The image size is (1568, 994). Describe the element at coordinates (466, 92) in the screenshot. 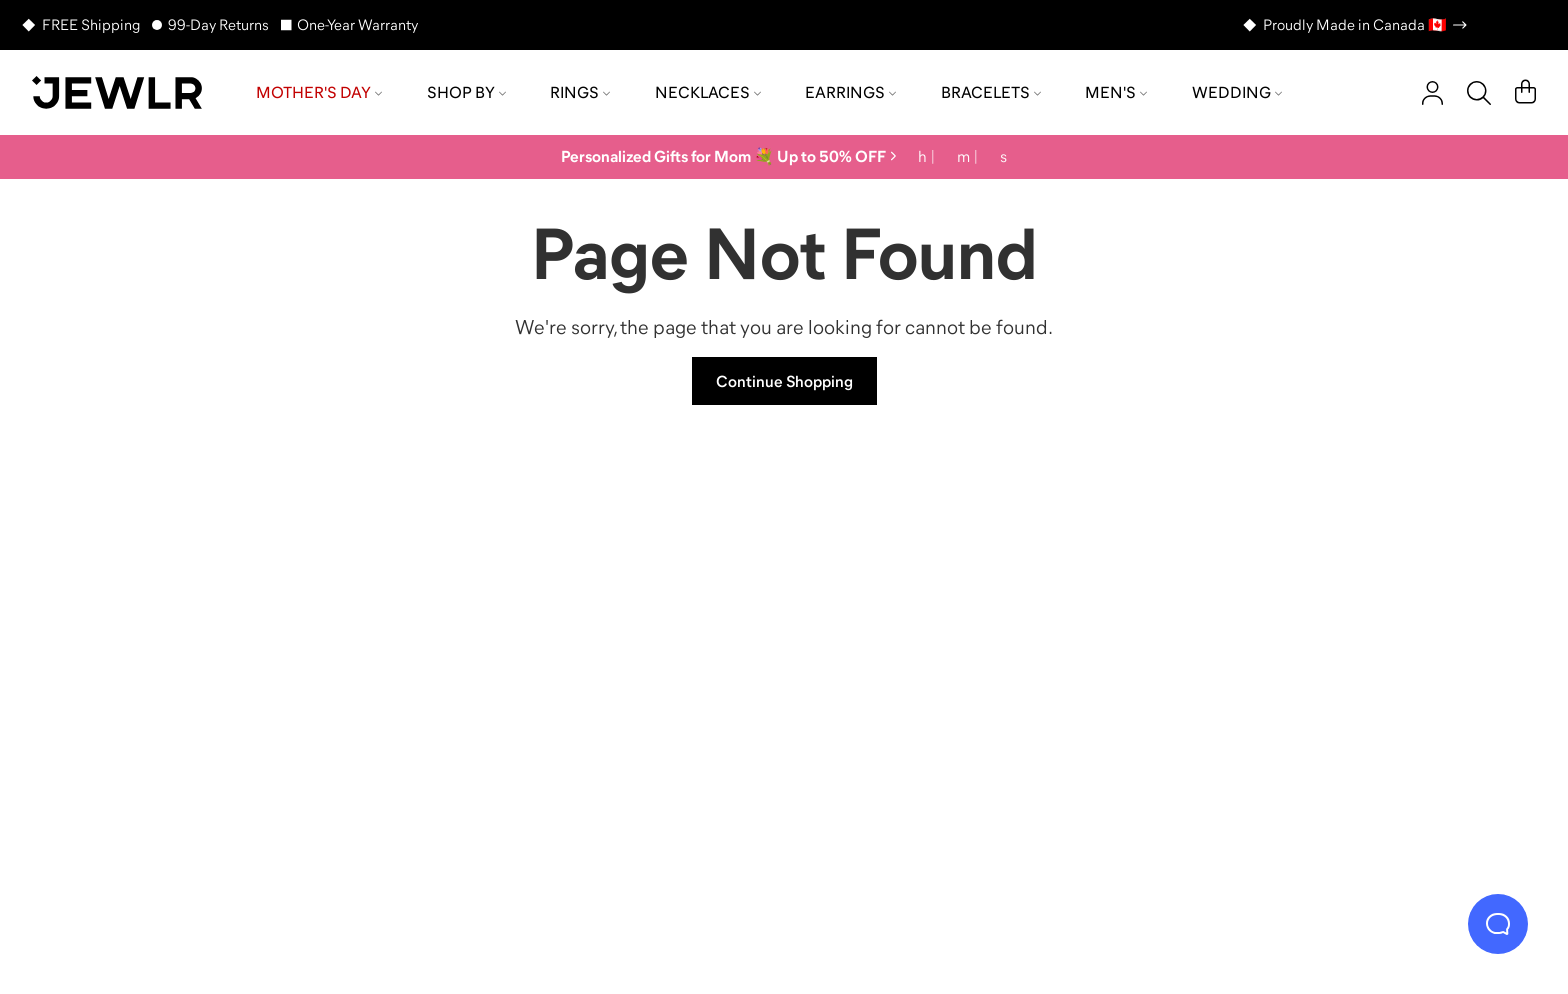

I see `Shop by` at that location.